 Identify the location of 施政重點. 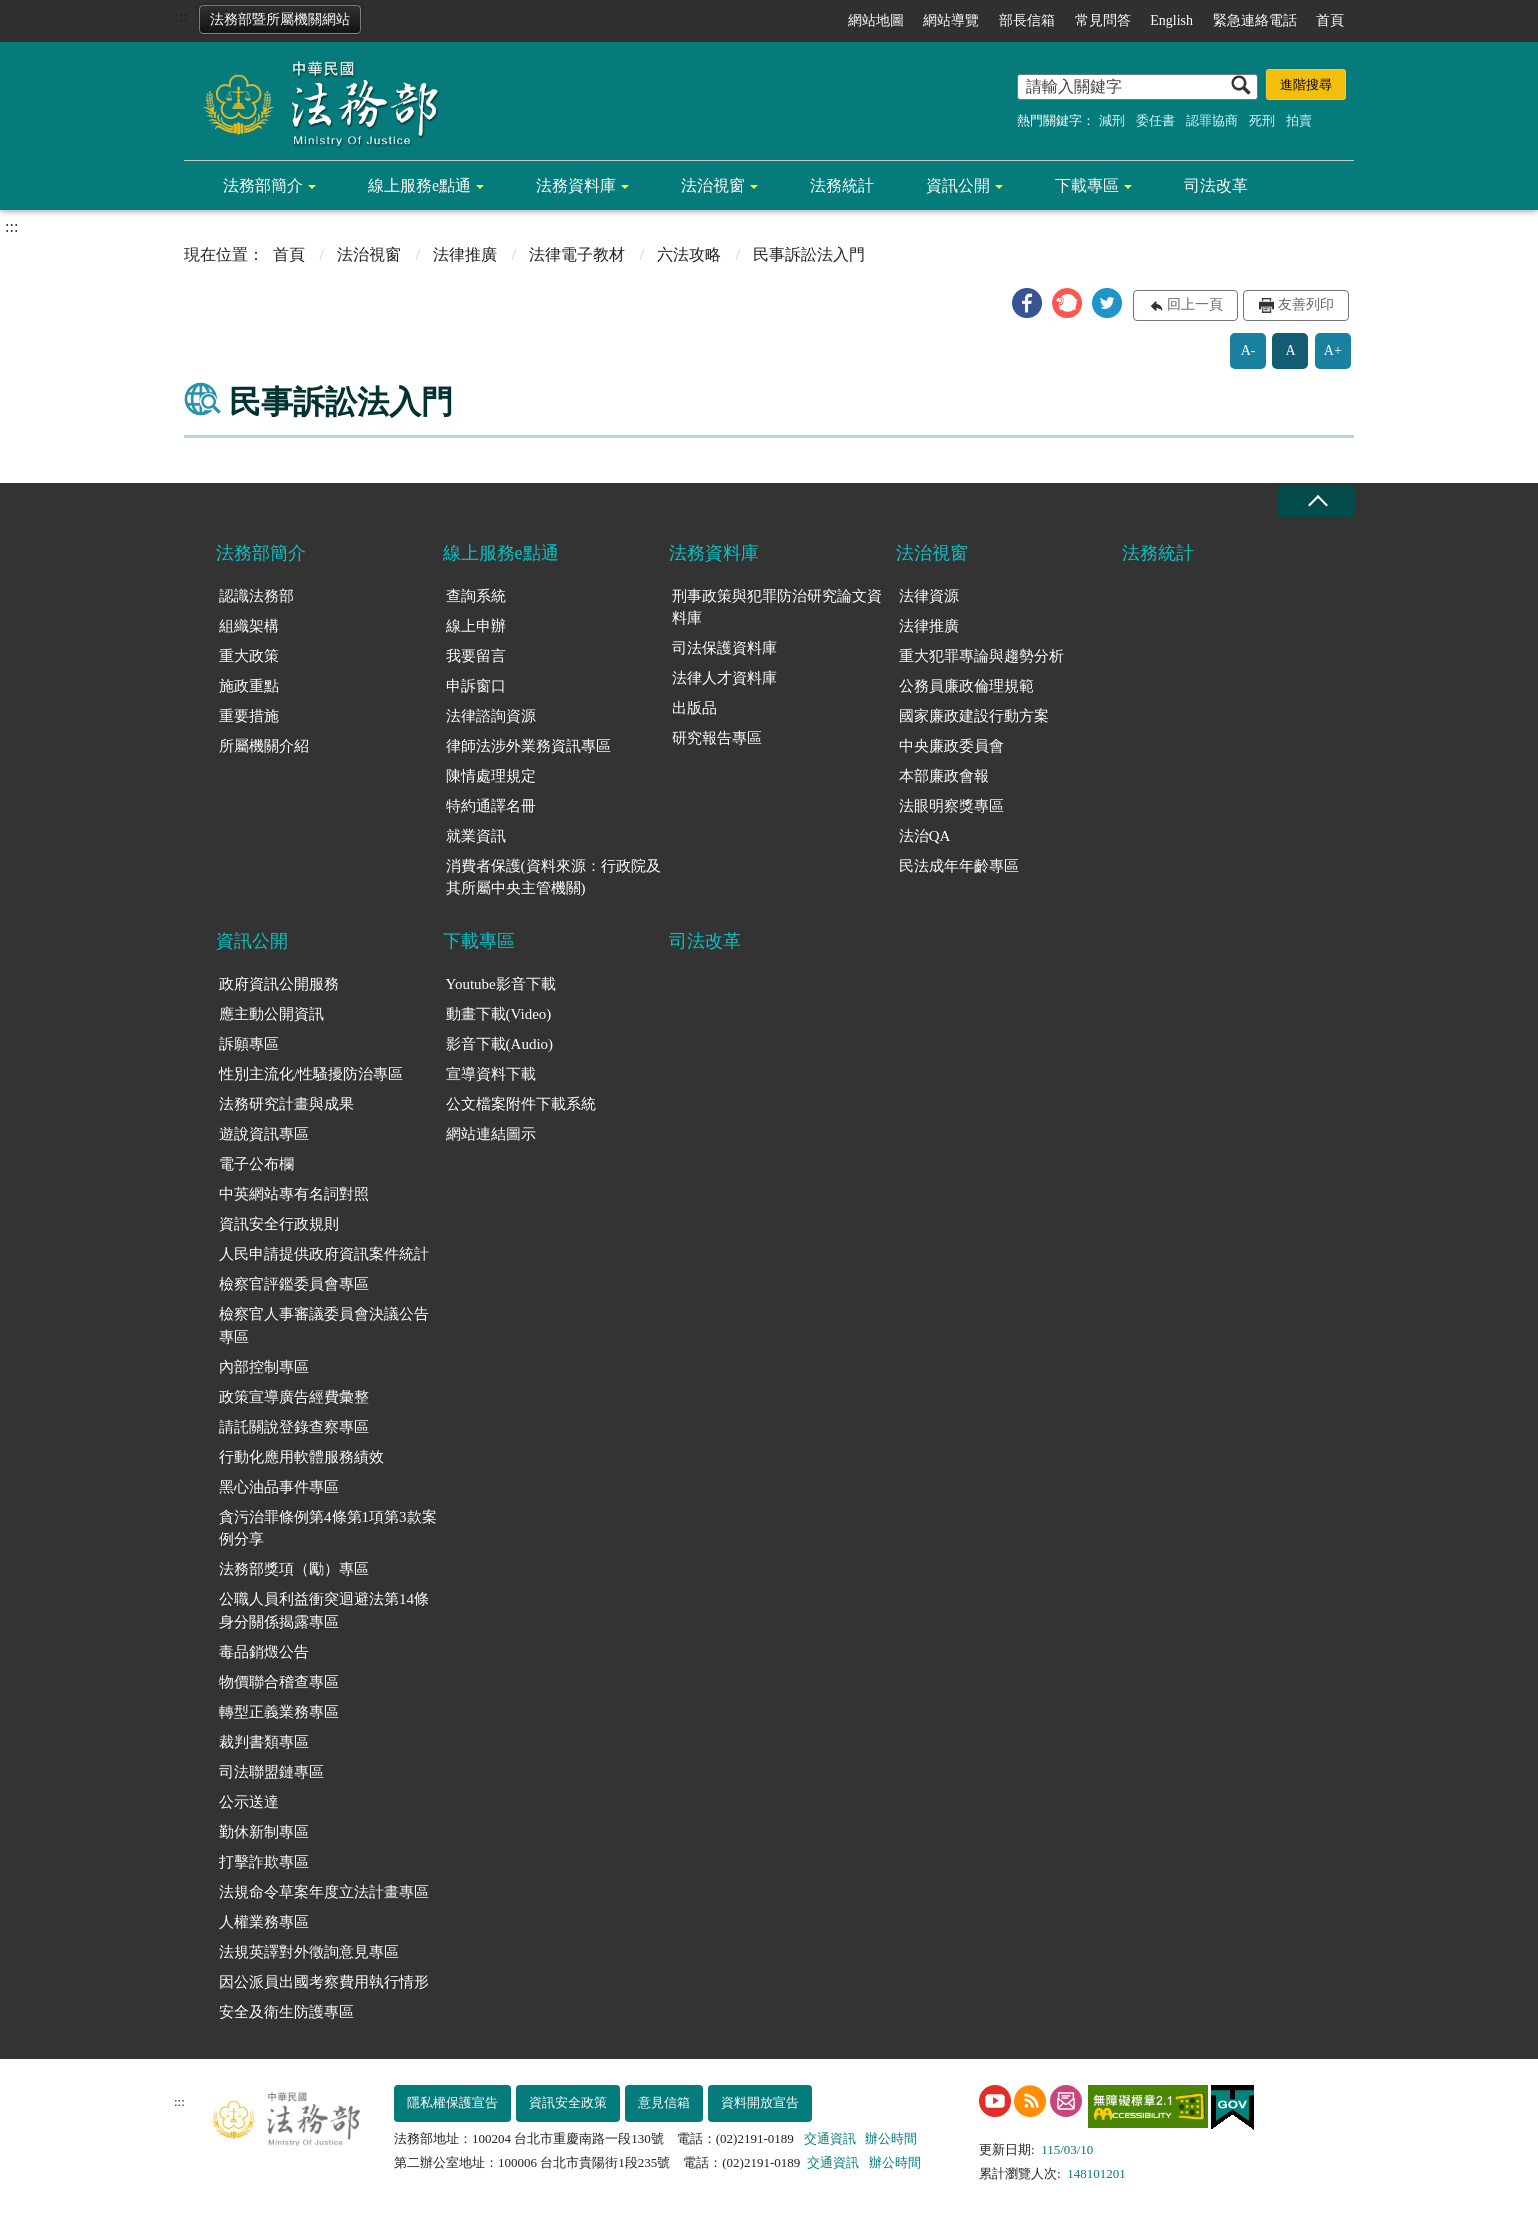
(249, 686).